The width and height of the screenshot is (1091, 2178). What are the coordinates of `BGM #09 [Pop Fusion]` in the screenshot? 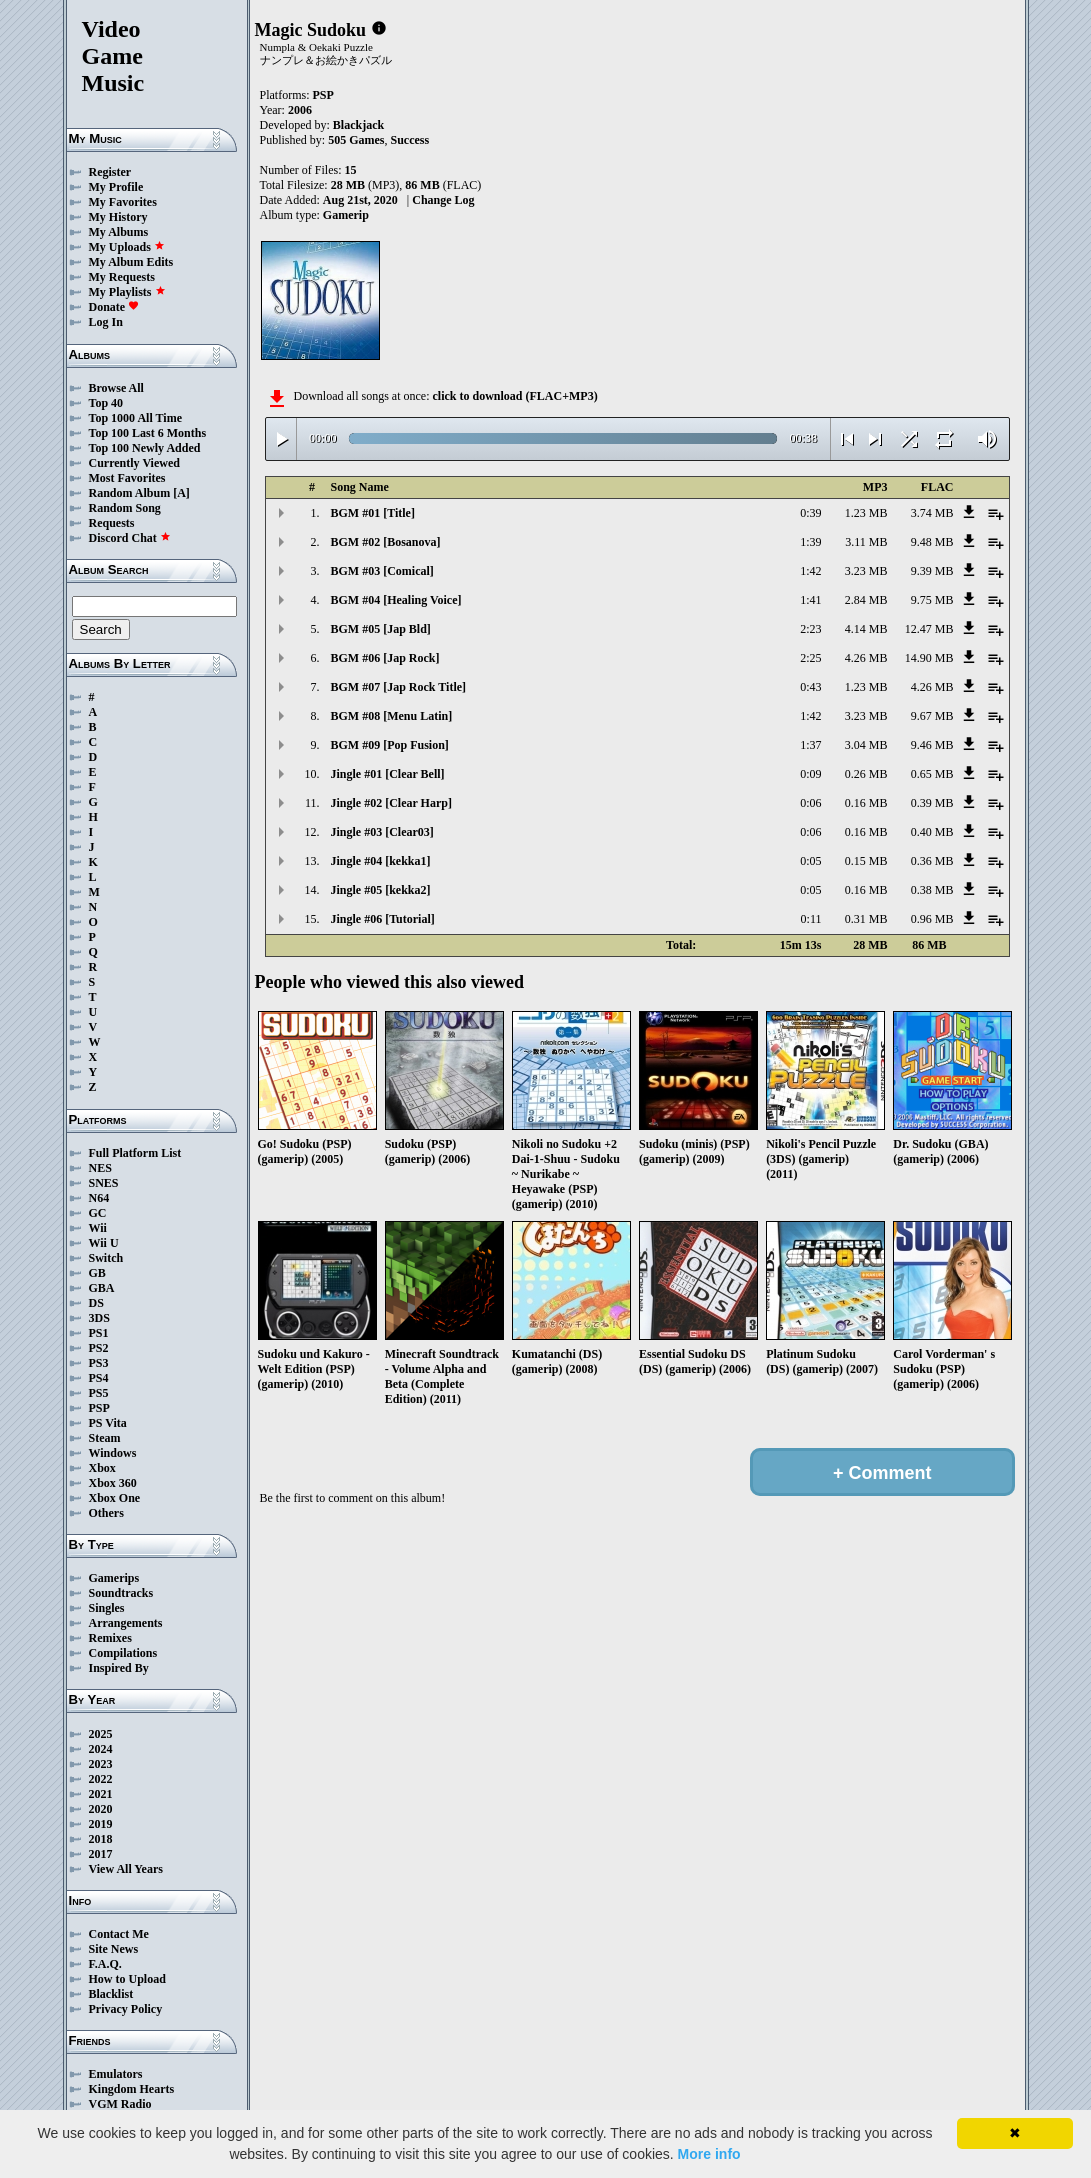 It's located at (390, 745).